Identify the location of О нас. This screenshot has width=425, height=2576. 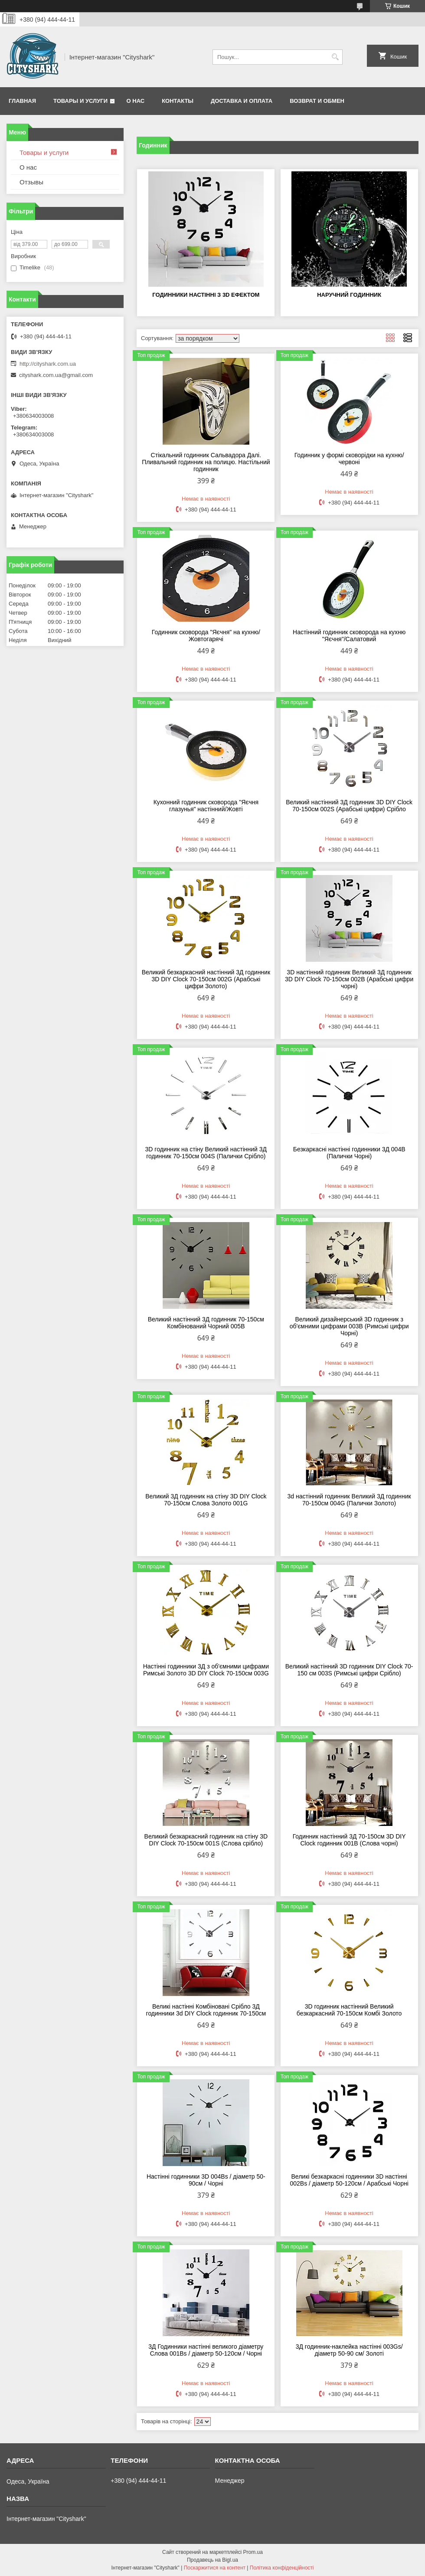
(136, 101).